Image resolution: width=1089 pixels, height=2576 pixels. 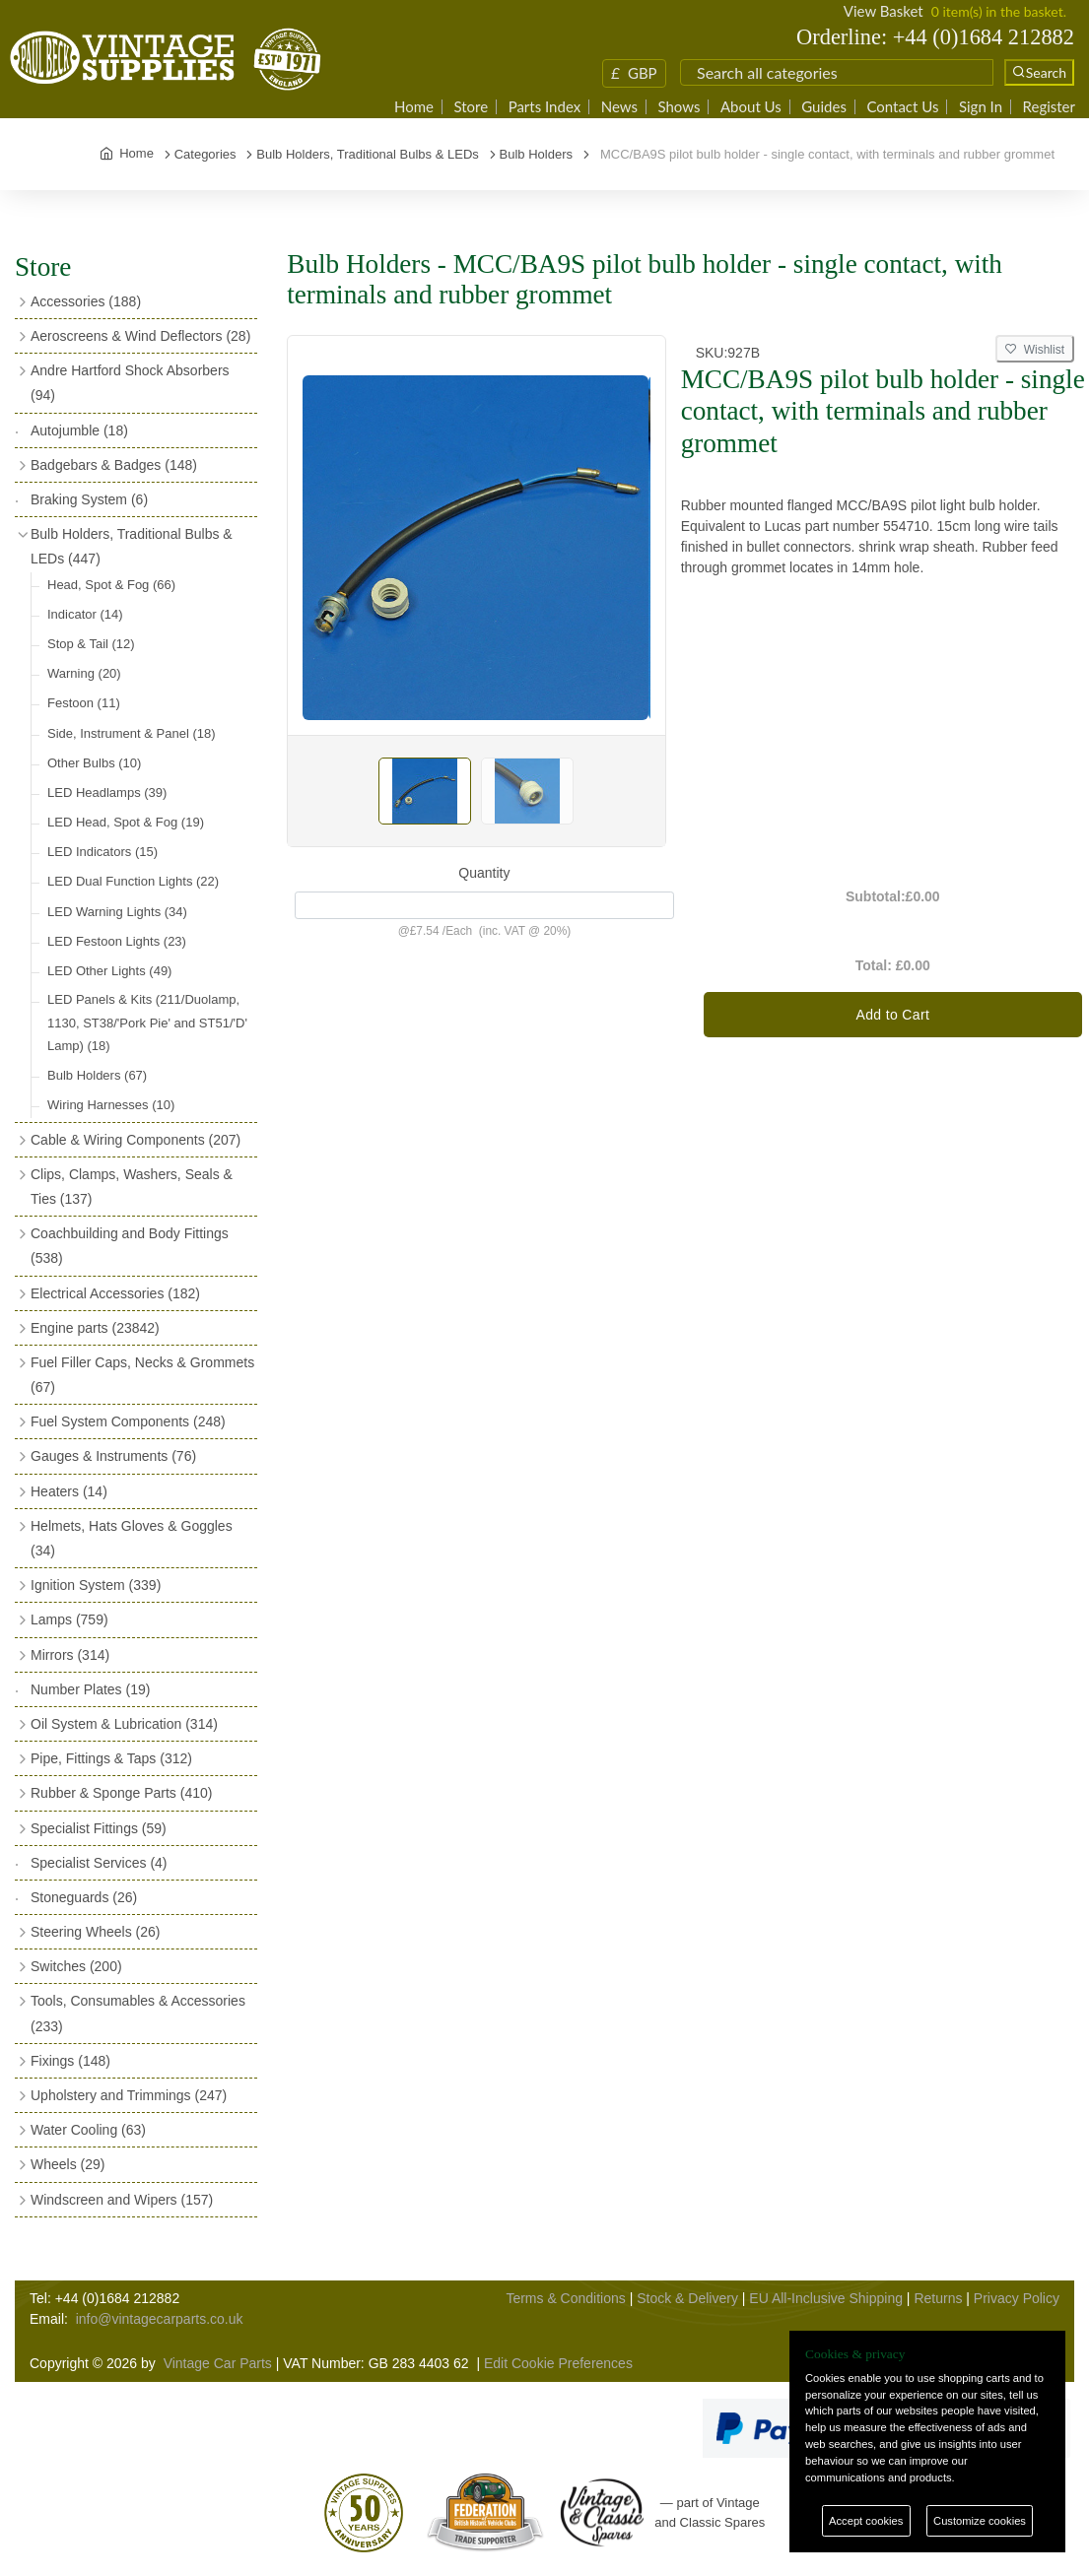 What do you see at coordinates (558, 2363) in the screenshot?
I see `Edit Cookie Preferences` at bounding box center [558, 2363].